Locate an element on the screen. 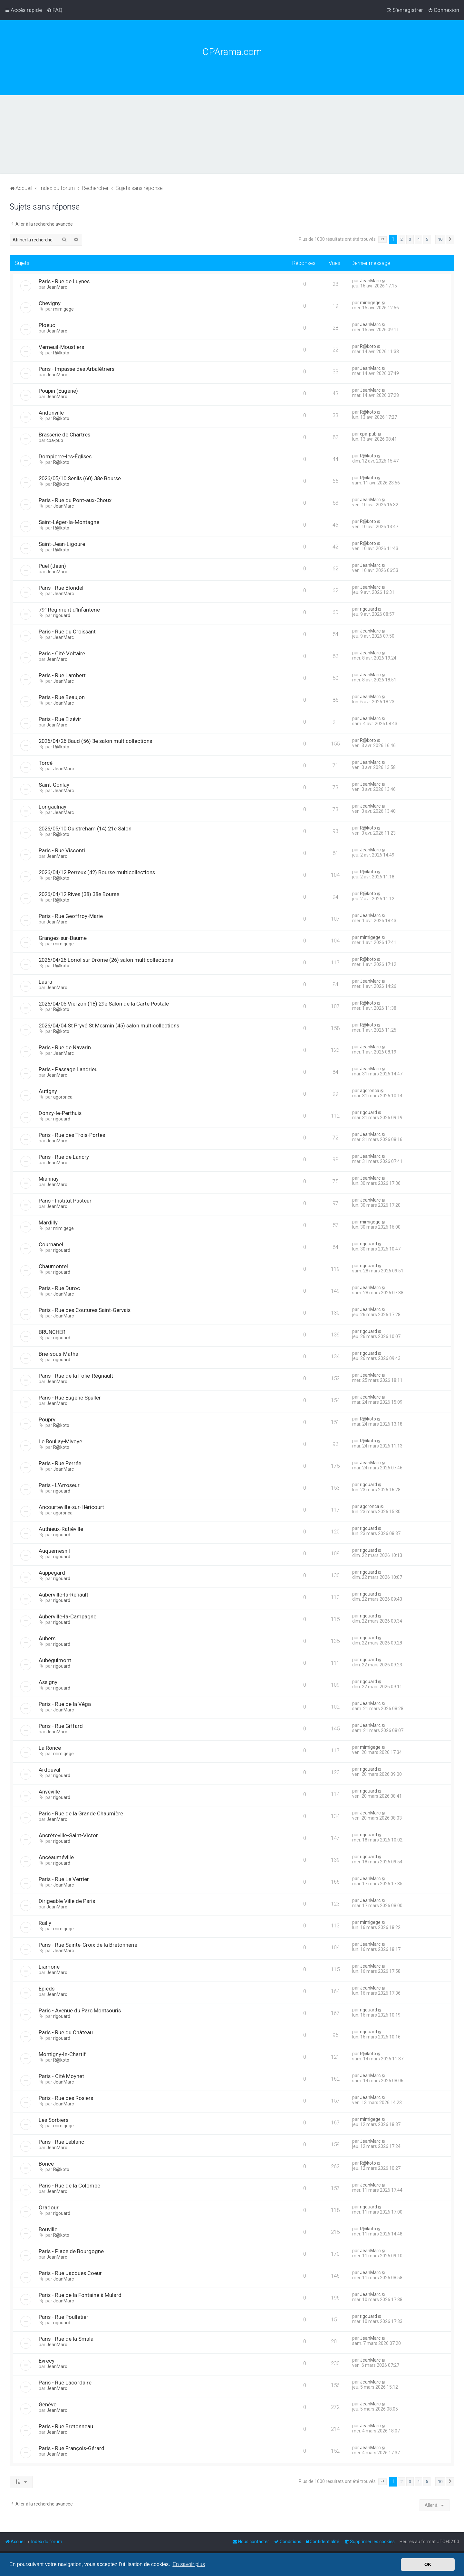 The height and width of the screenshot is (2576, 464). Épieds is located at coordinates (46, 1988).